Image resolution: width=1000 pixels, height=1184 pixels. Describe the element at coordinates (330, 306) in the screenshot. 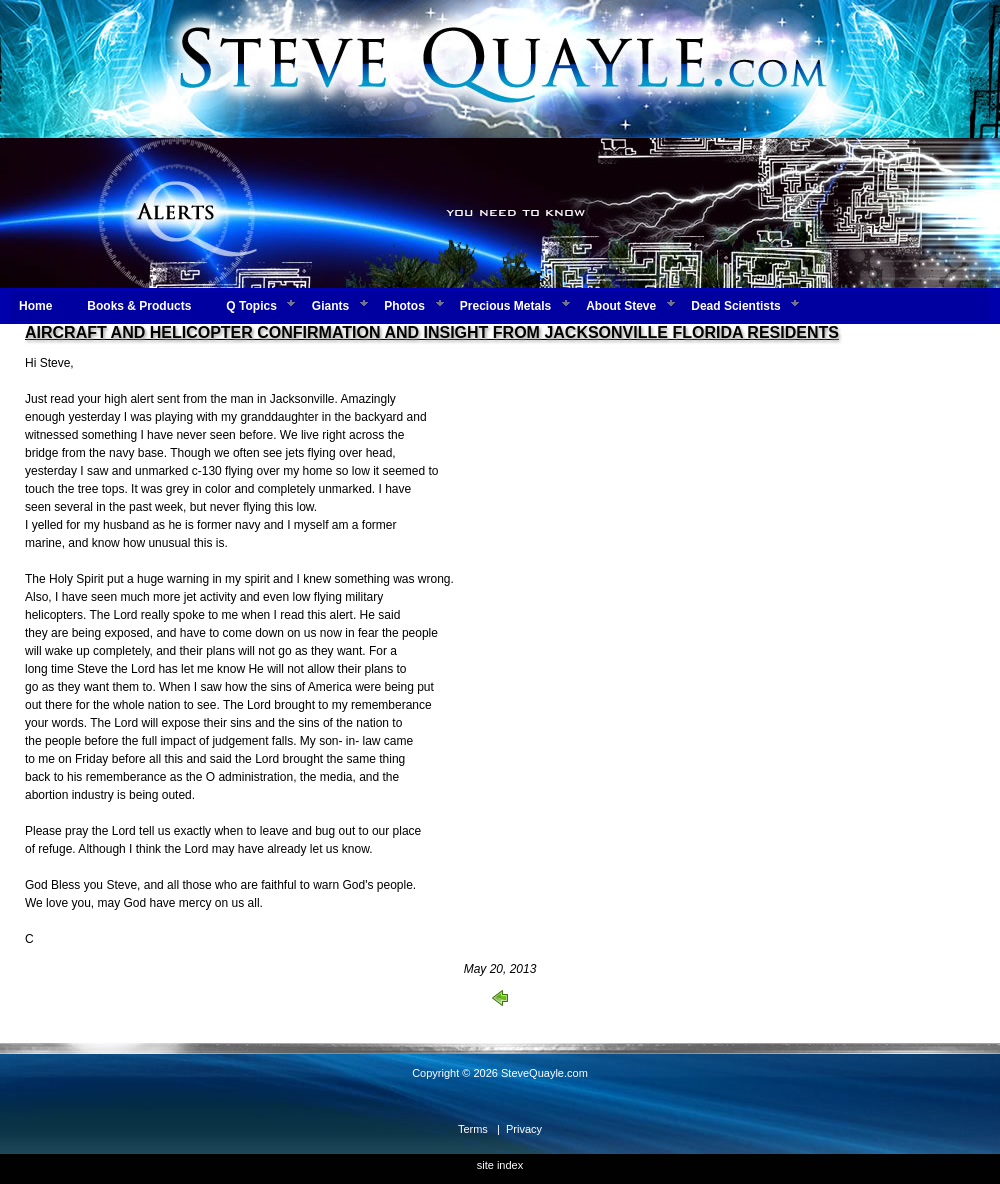

I see `Giants` at that location.